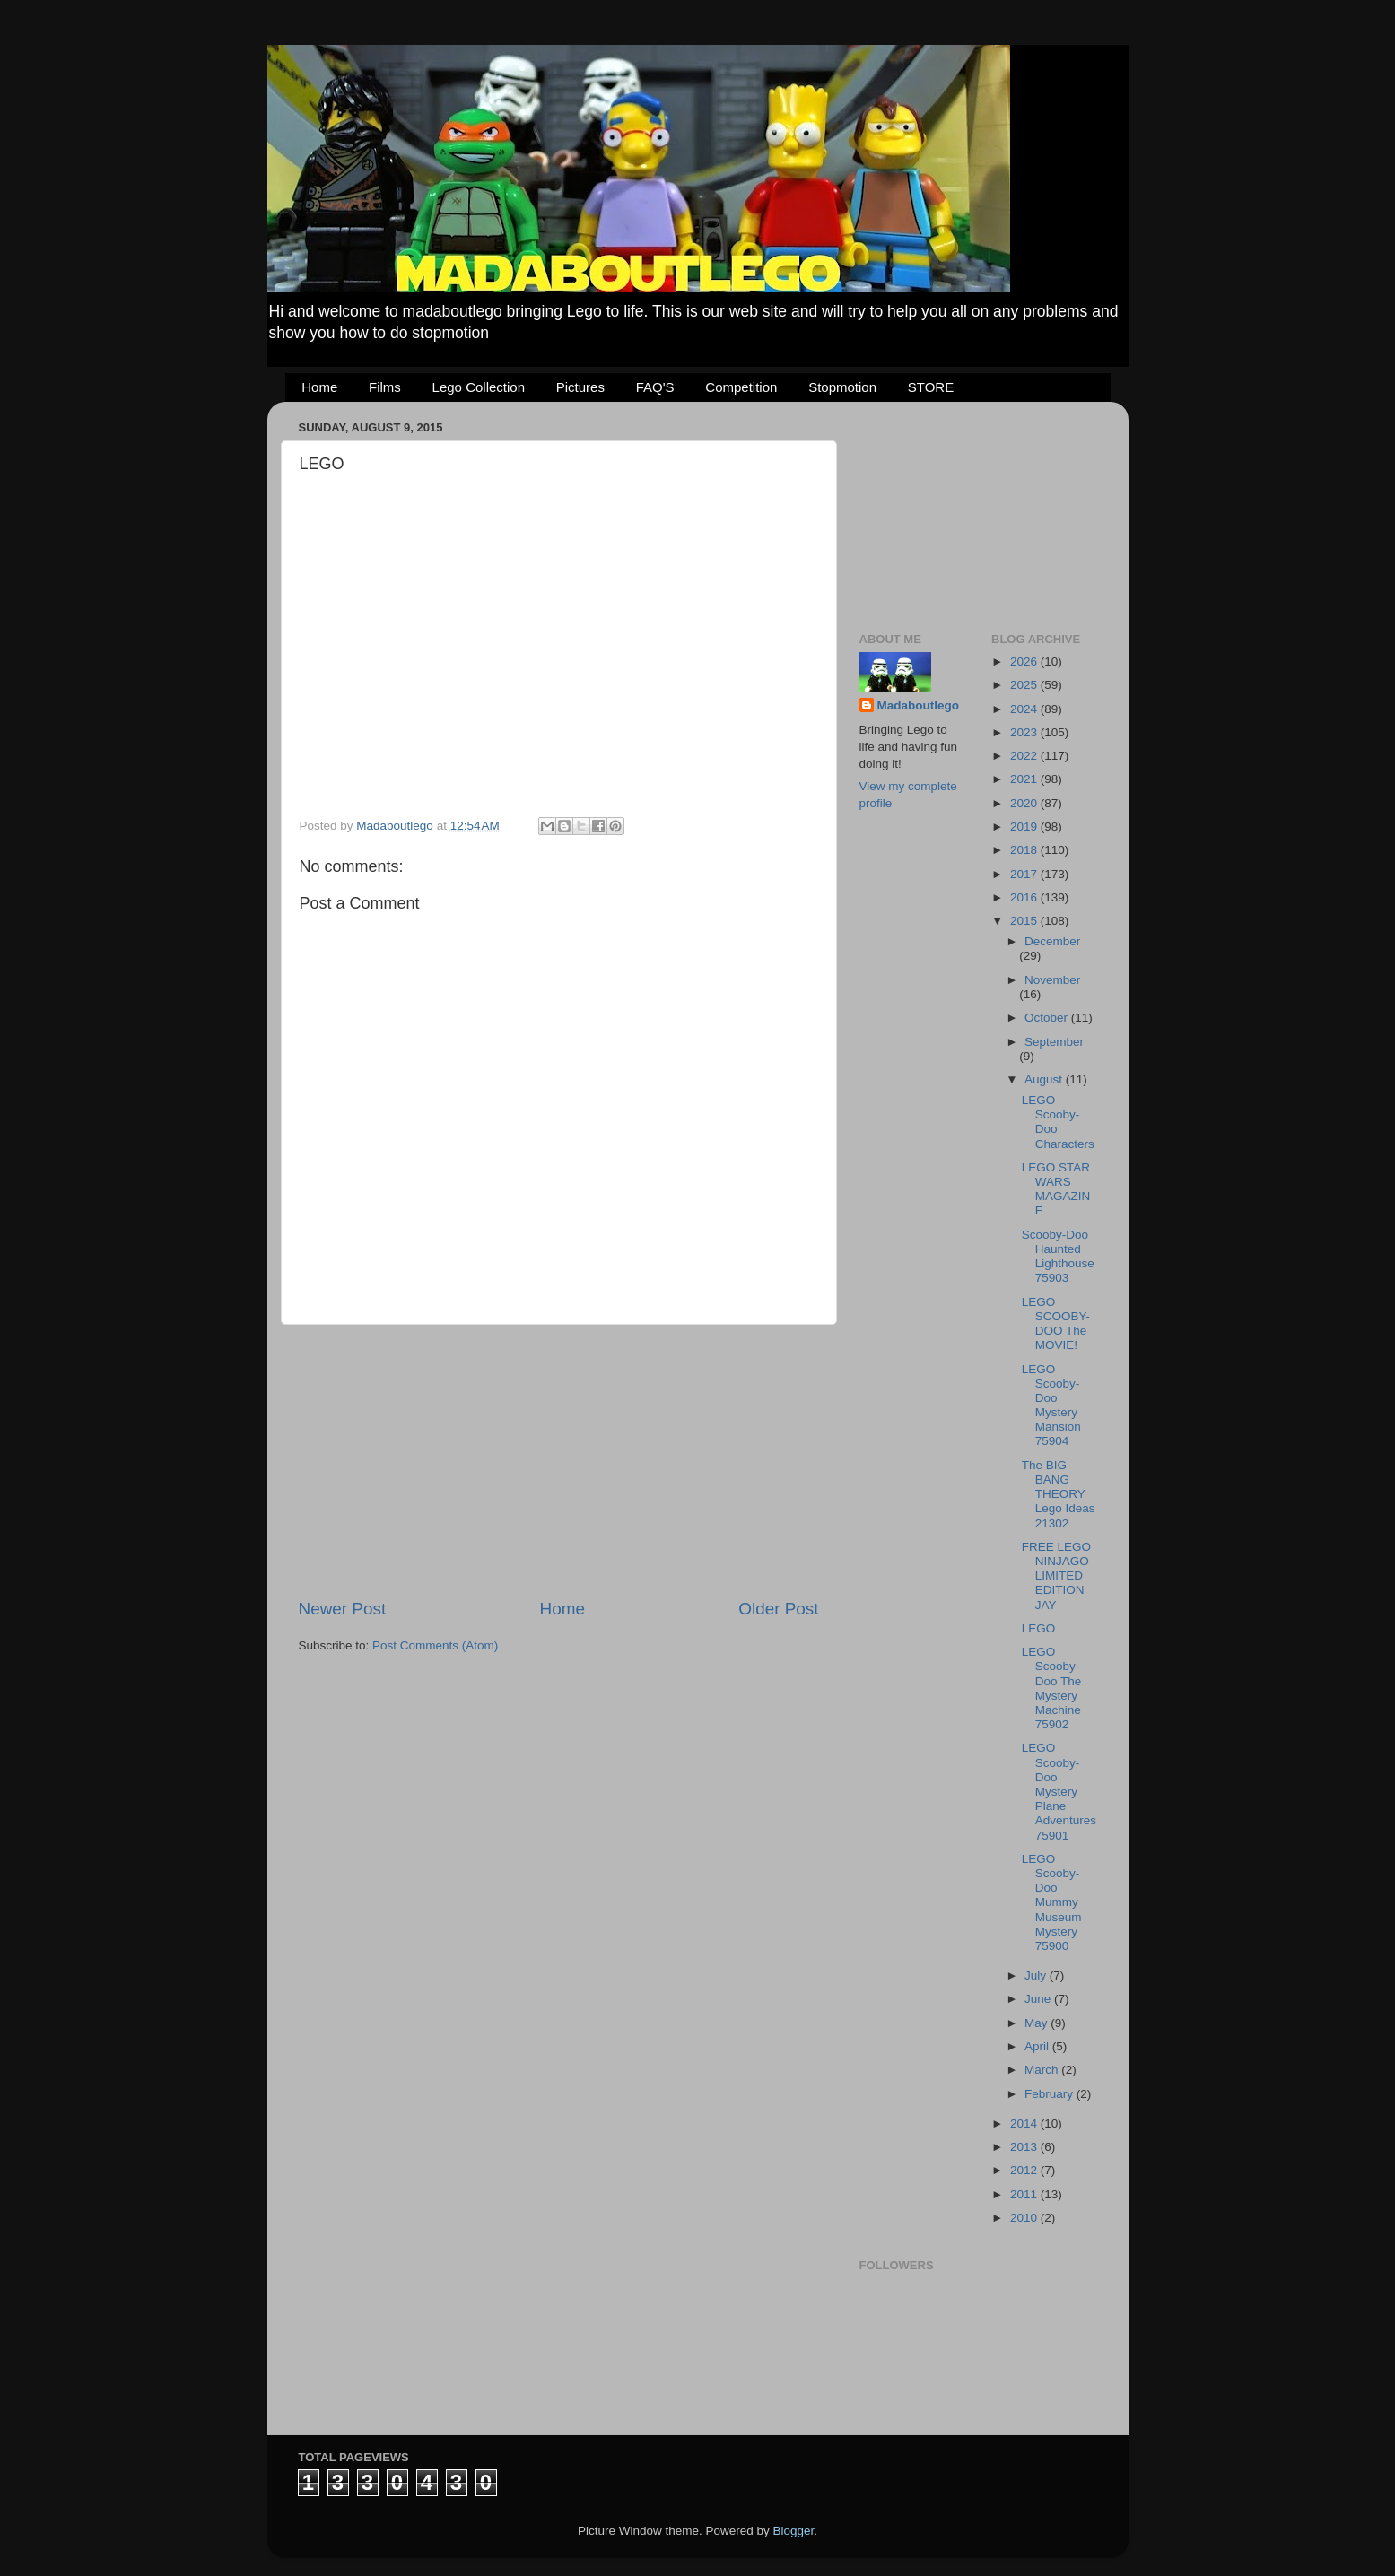 This screenshot has height=2576, width=1395. What do you see at coordinates (1037, 1975) in the screenshot?
I see `July` at bounding box center [1037, 1975].